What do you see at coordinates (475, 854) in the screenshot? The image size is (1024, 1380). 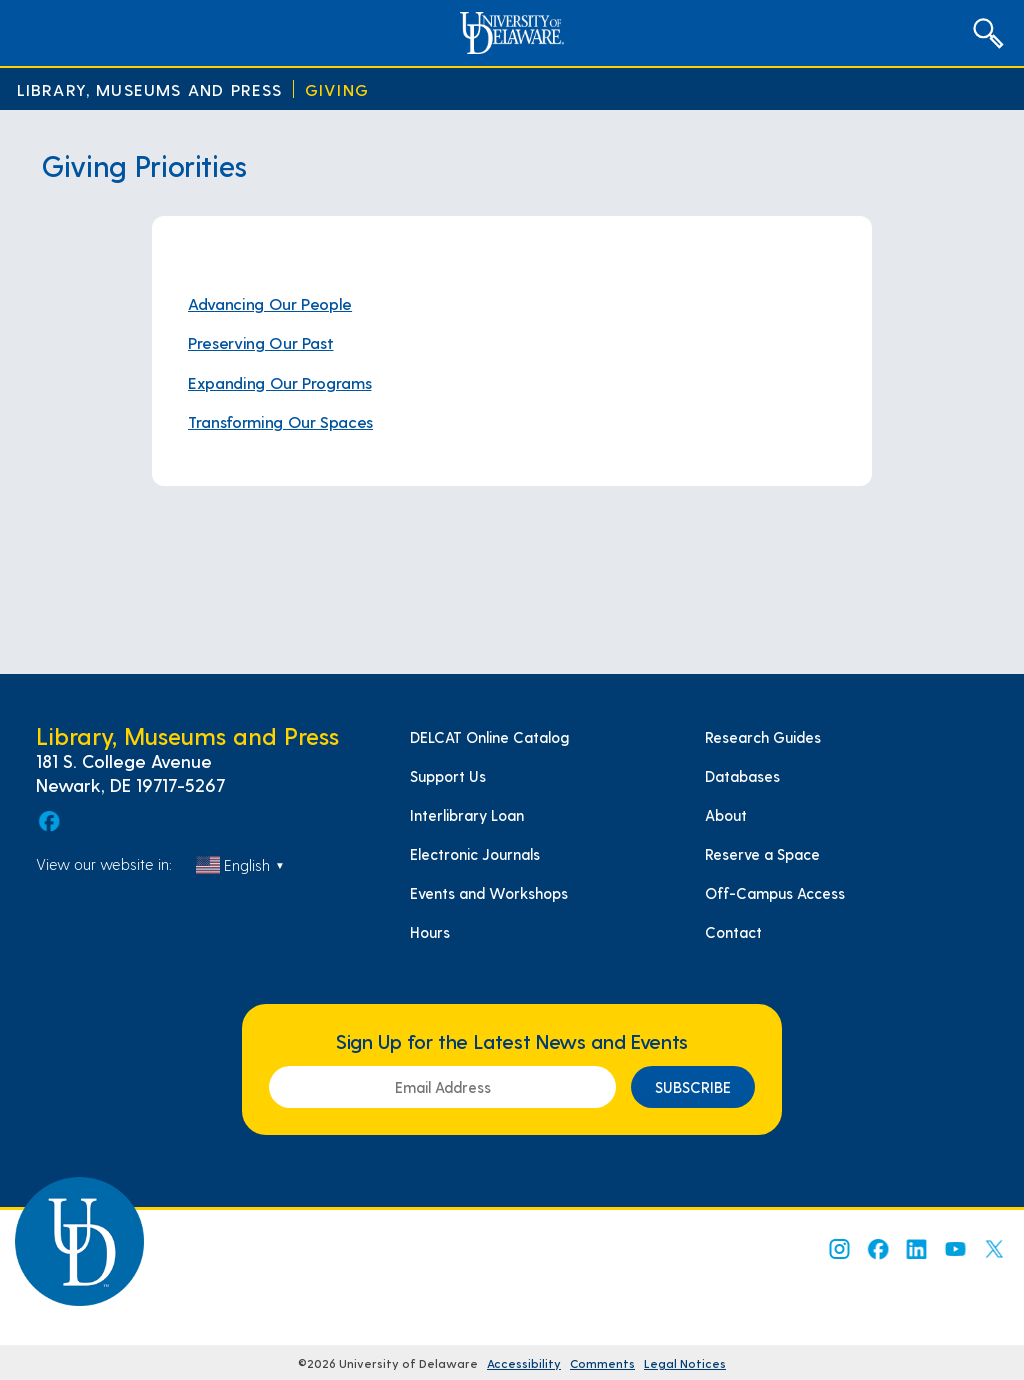 I see `Electronic Journals` at bounding box center [475, 854].